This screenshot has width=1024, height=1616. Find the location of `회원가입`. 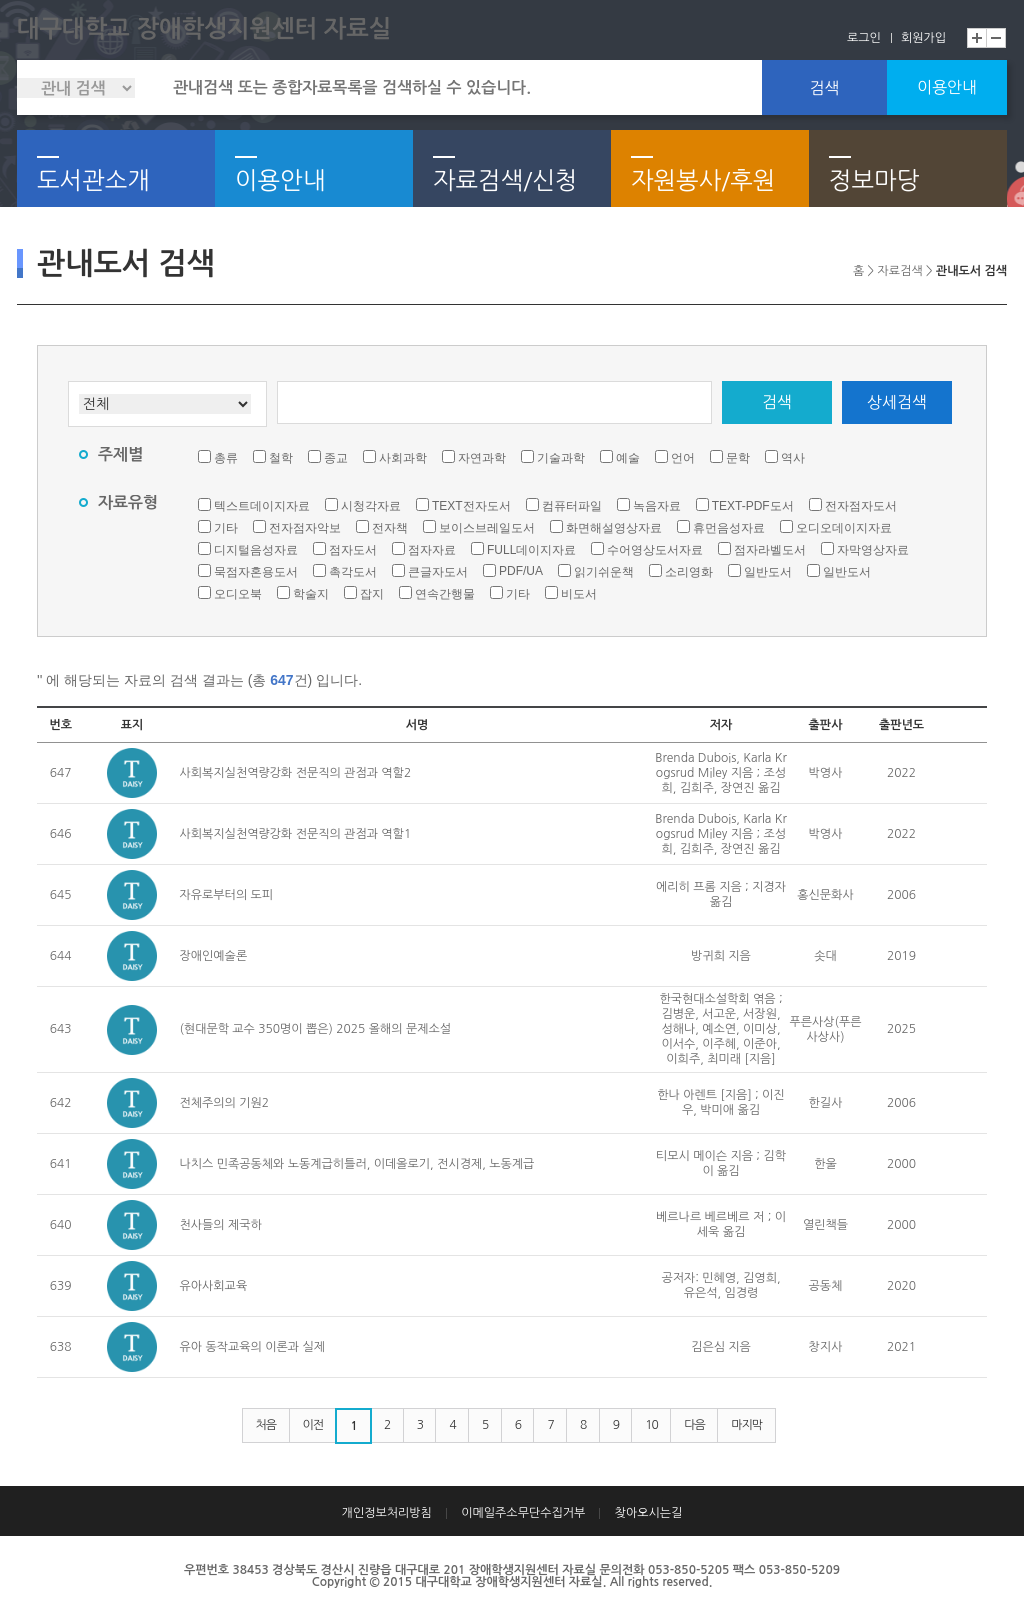

회원가입 is located at coordinates (923, 38).